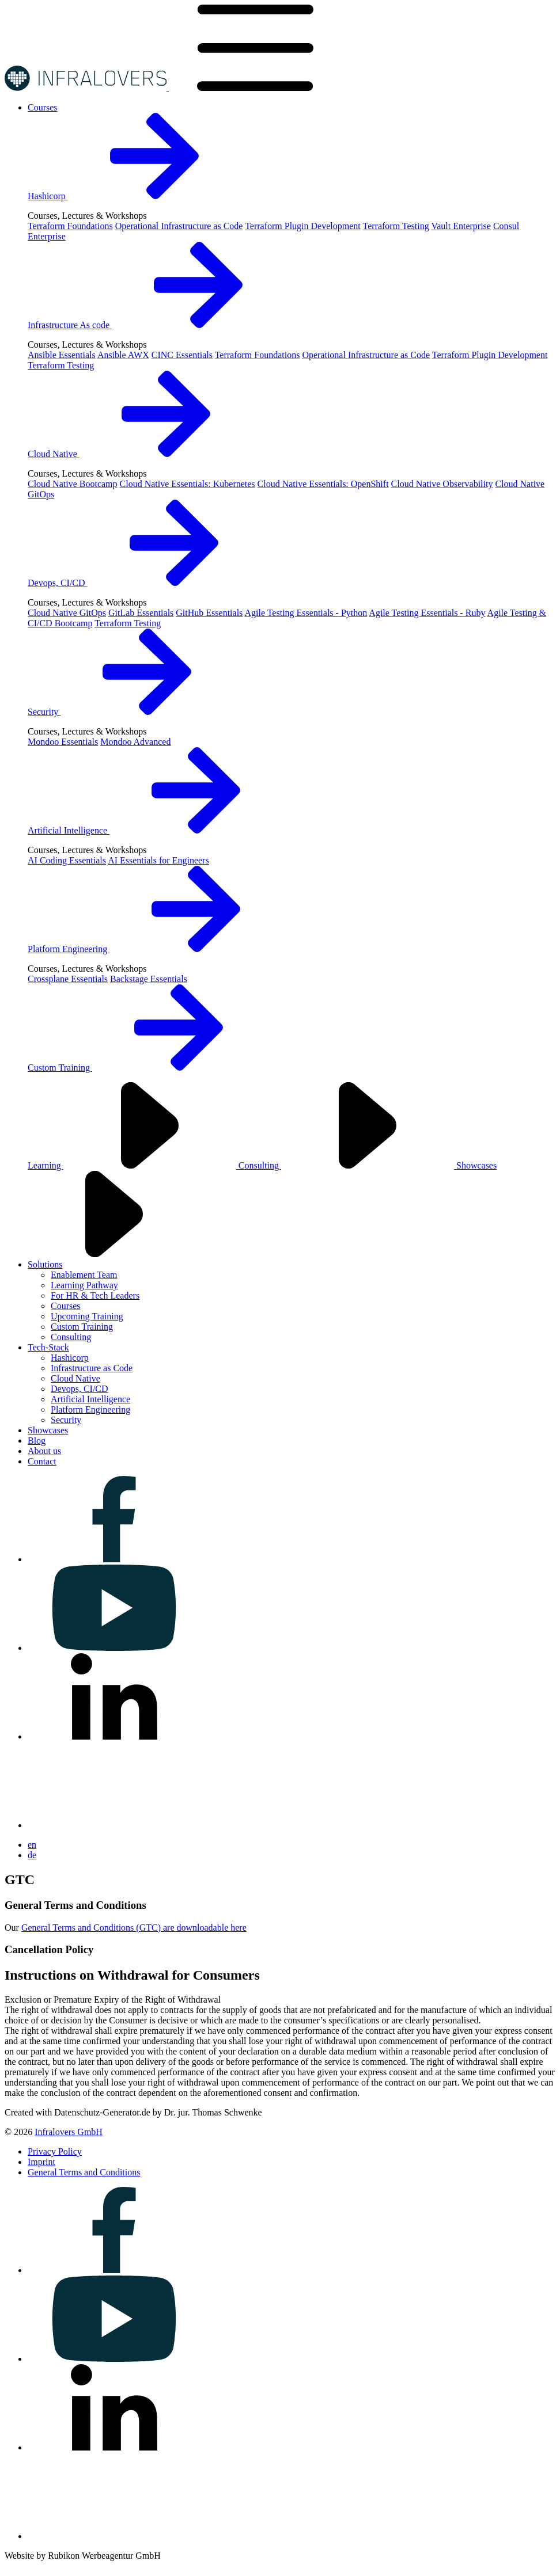  Describe the element at coordinates (114, 1648) in the screenshot. I see `[Visit us on youtube]` at that location.